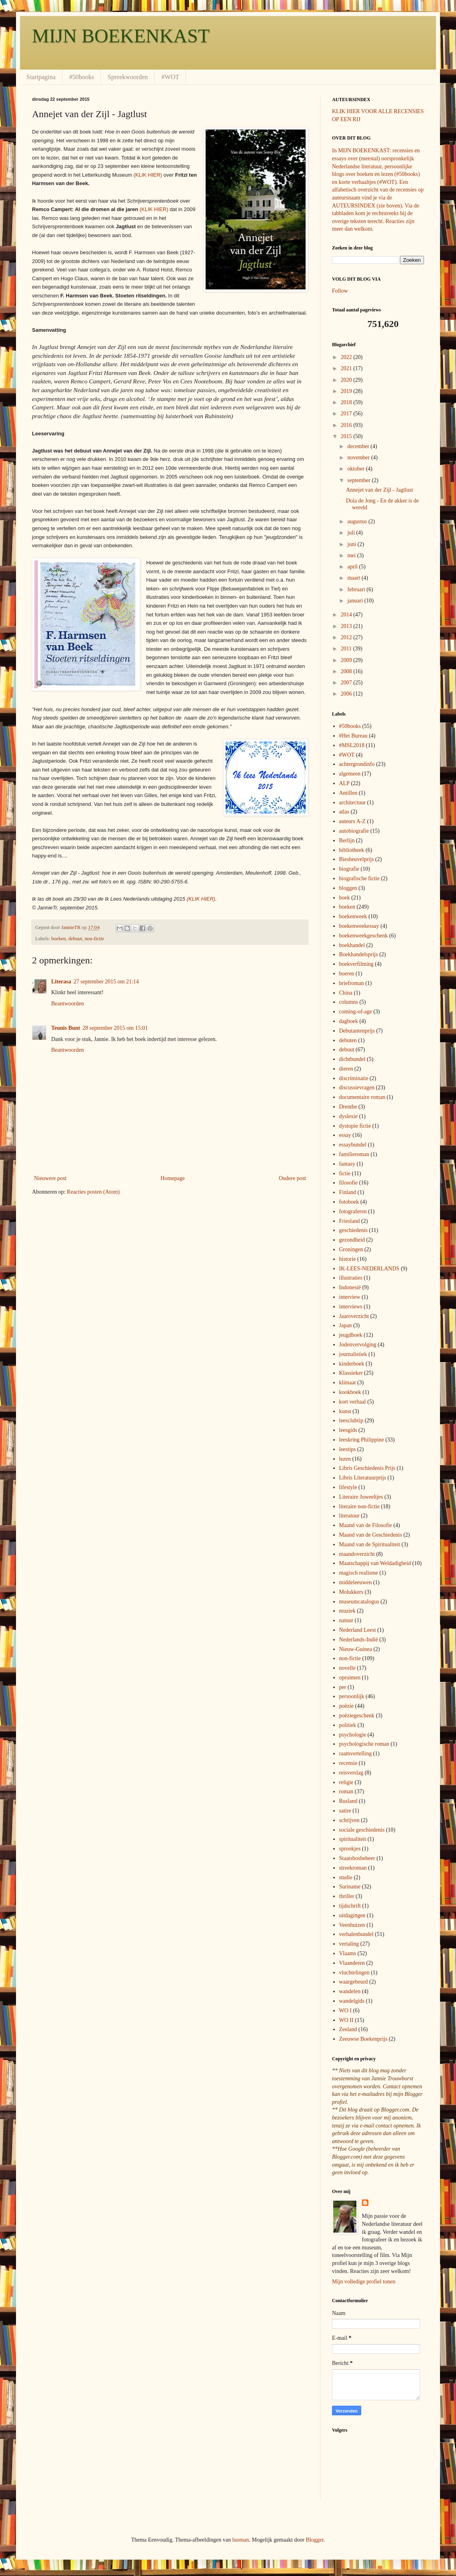  I want to click on literatuur, so click(349, 1516).